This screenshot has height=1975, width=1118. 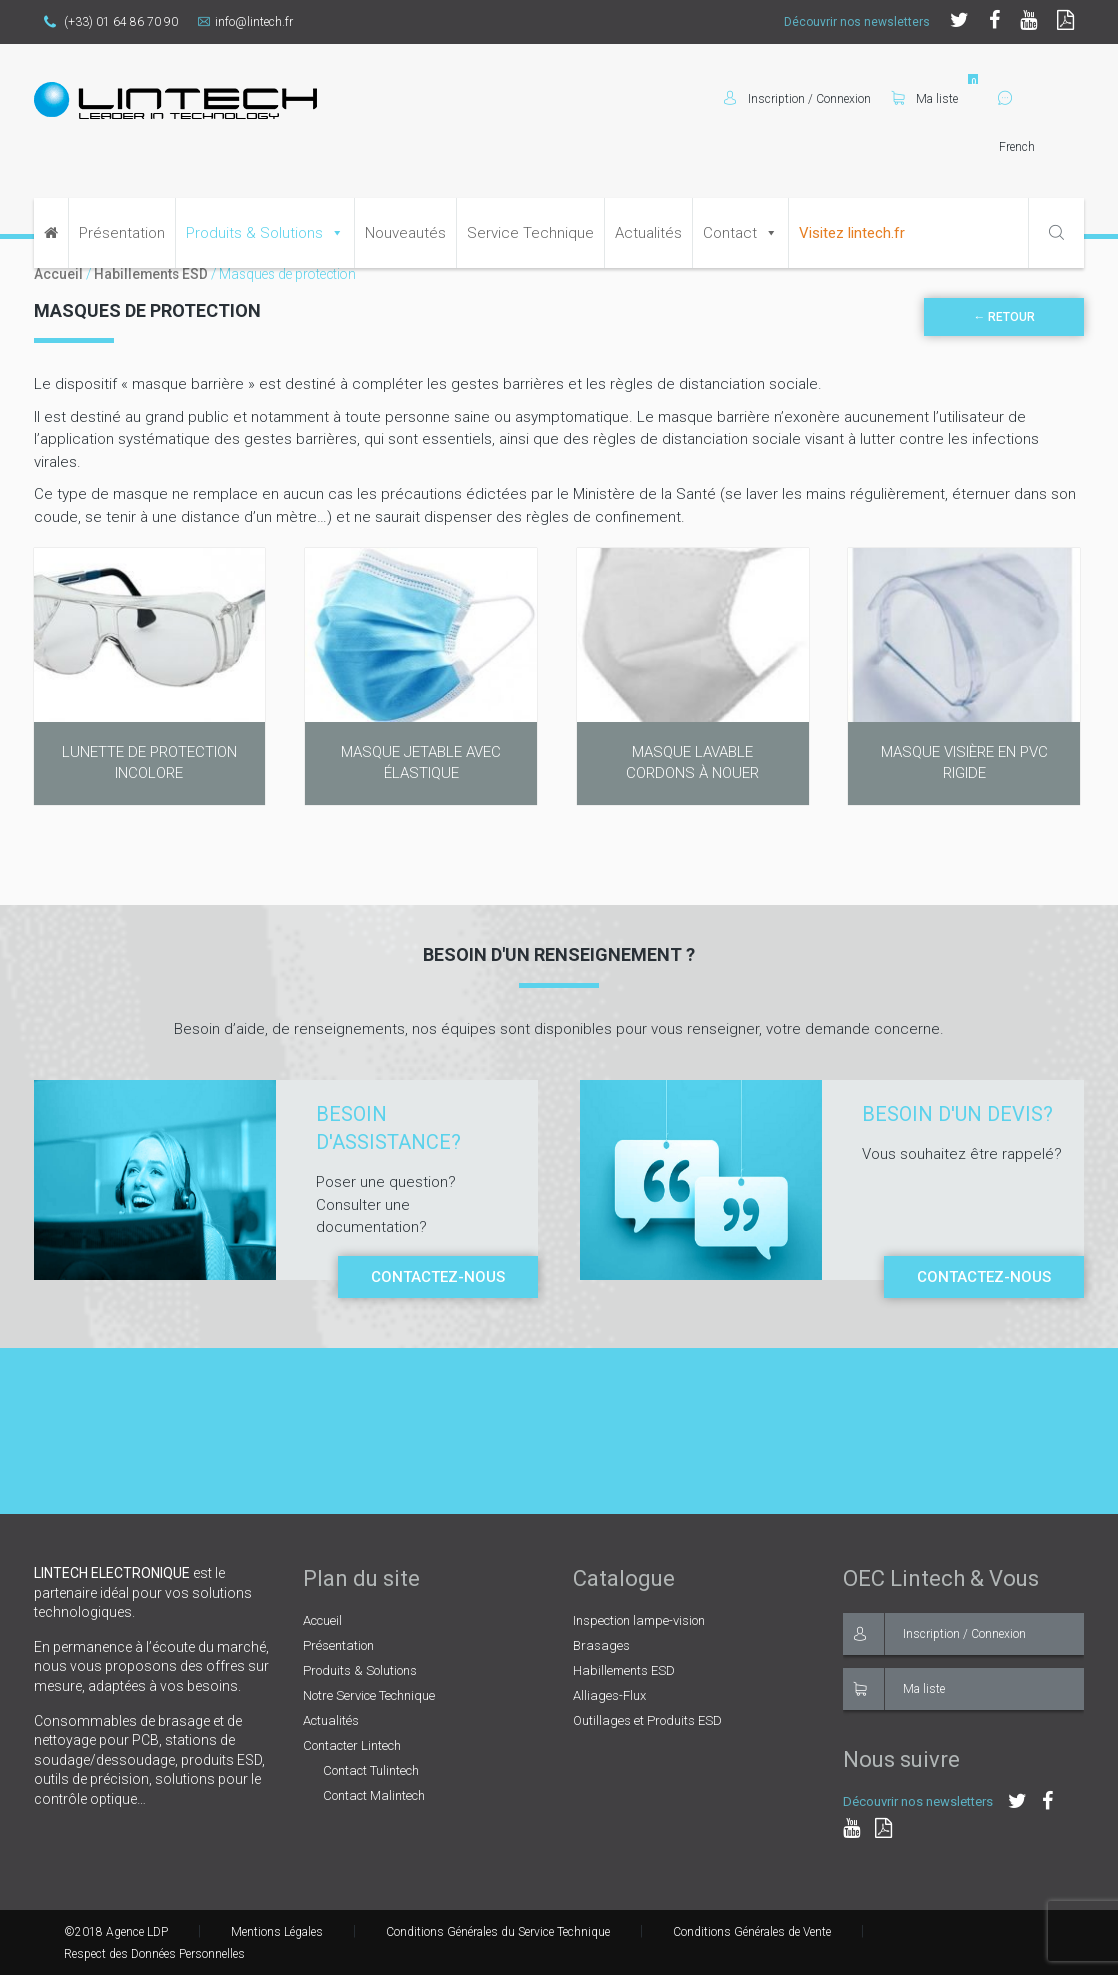 What do you see at coordinates (647, 1720) in the screenshot?
I see `Outillages et Produits ESD` at bounding box center [647, 1720].